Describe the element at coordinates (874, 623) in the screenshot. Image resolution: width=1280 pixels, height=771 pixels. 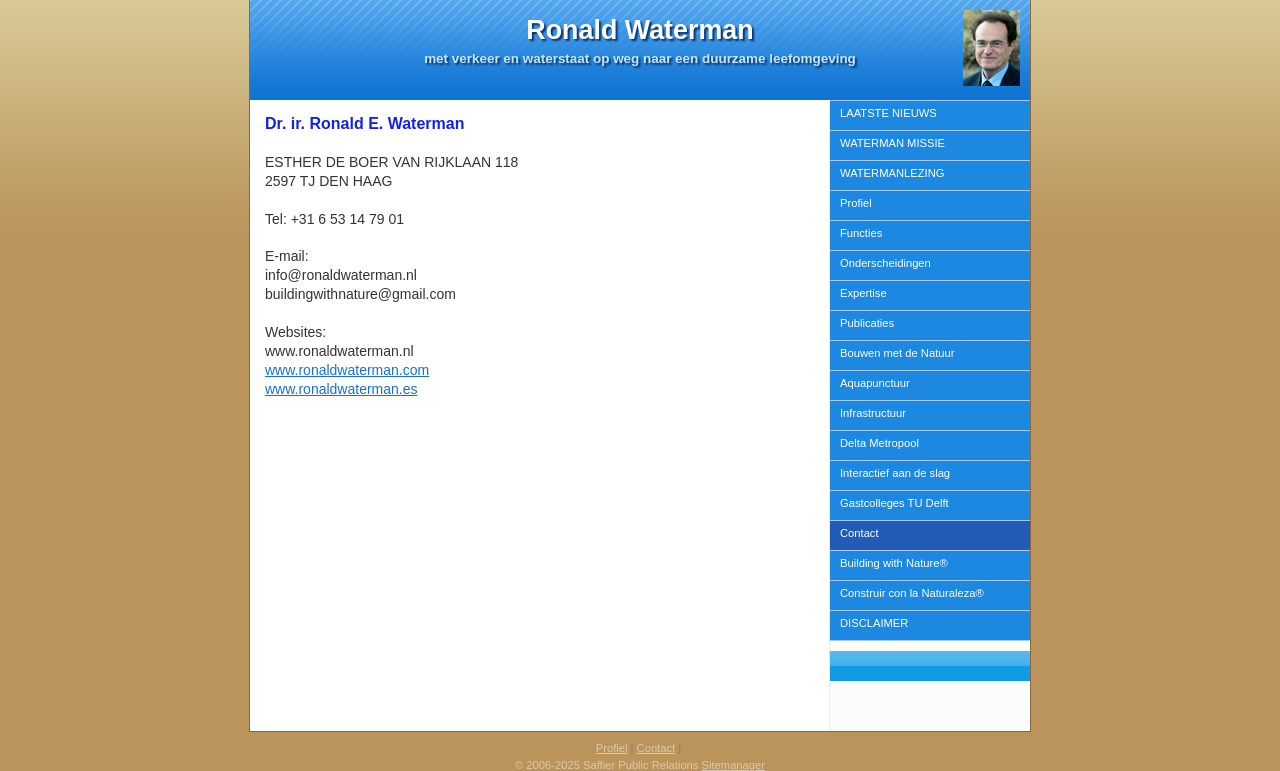
I see `DISCLAIMER` at that location.